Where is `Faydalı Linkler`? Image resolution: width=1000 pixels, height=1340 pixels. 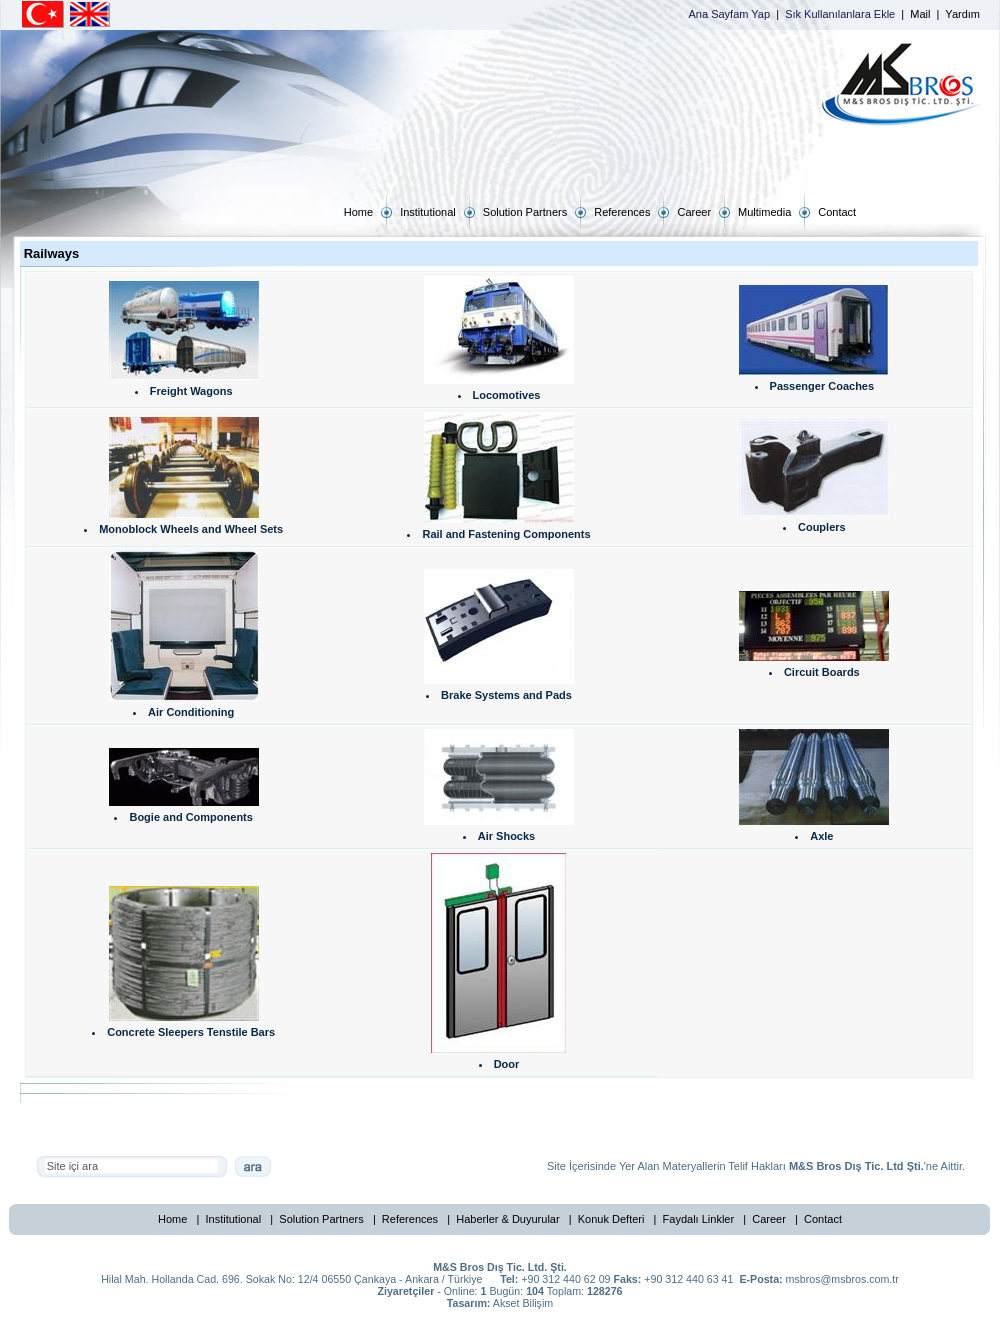
Faydalı Linkler is located at coordinates (699, 1219).